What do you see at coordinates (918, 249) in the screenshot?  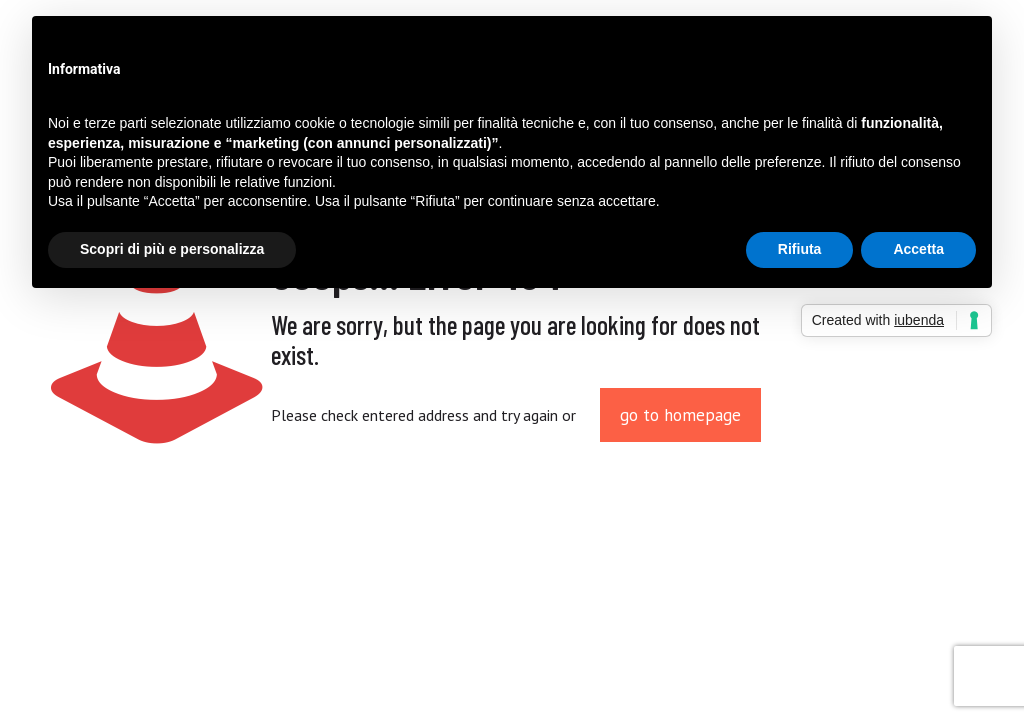 I see `Accetta [button]` at bounding box center [918, 249].